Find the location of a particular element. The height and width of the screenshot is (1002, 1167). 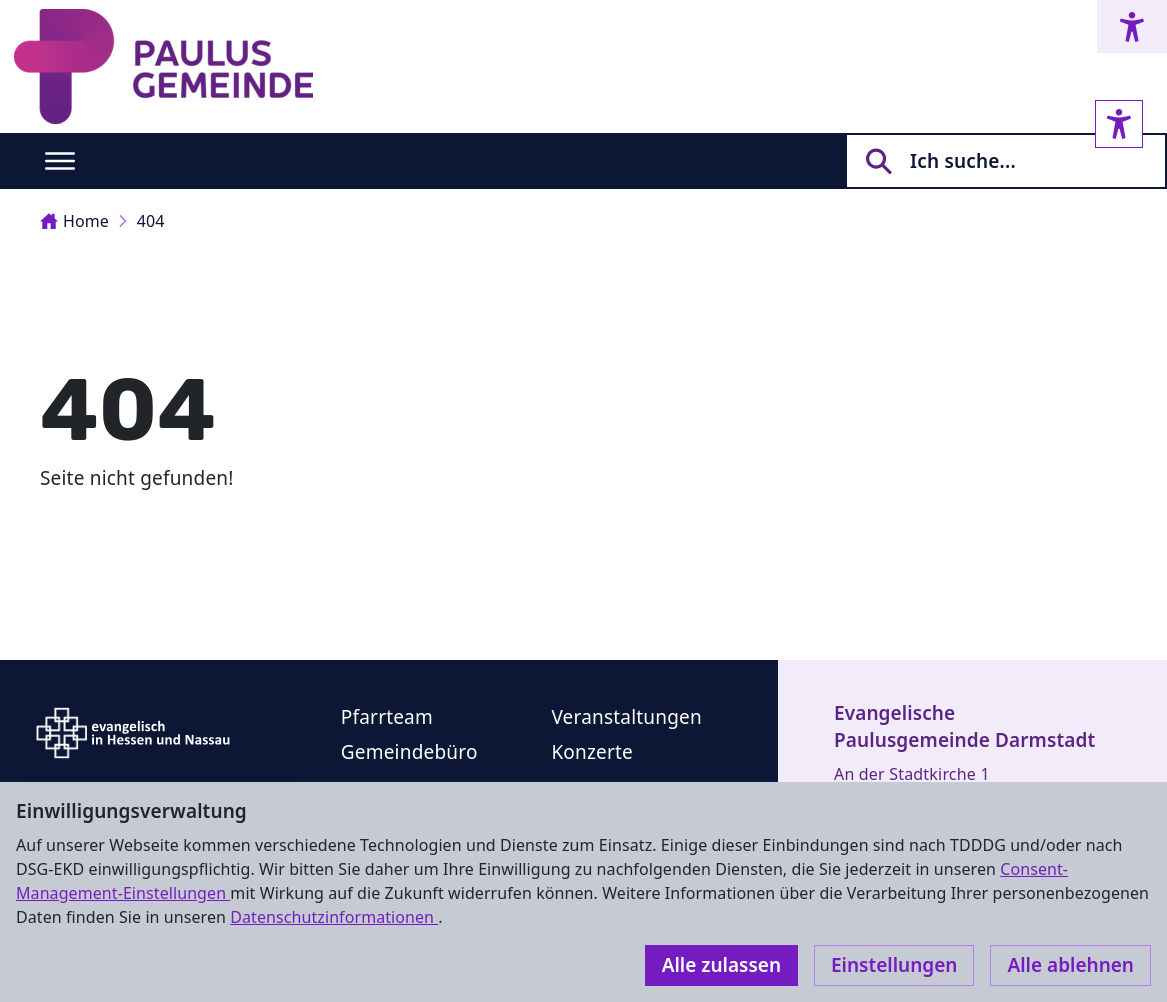

404 is located at coordinates (151, 221).